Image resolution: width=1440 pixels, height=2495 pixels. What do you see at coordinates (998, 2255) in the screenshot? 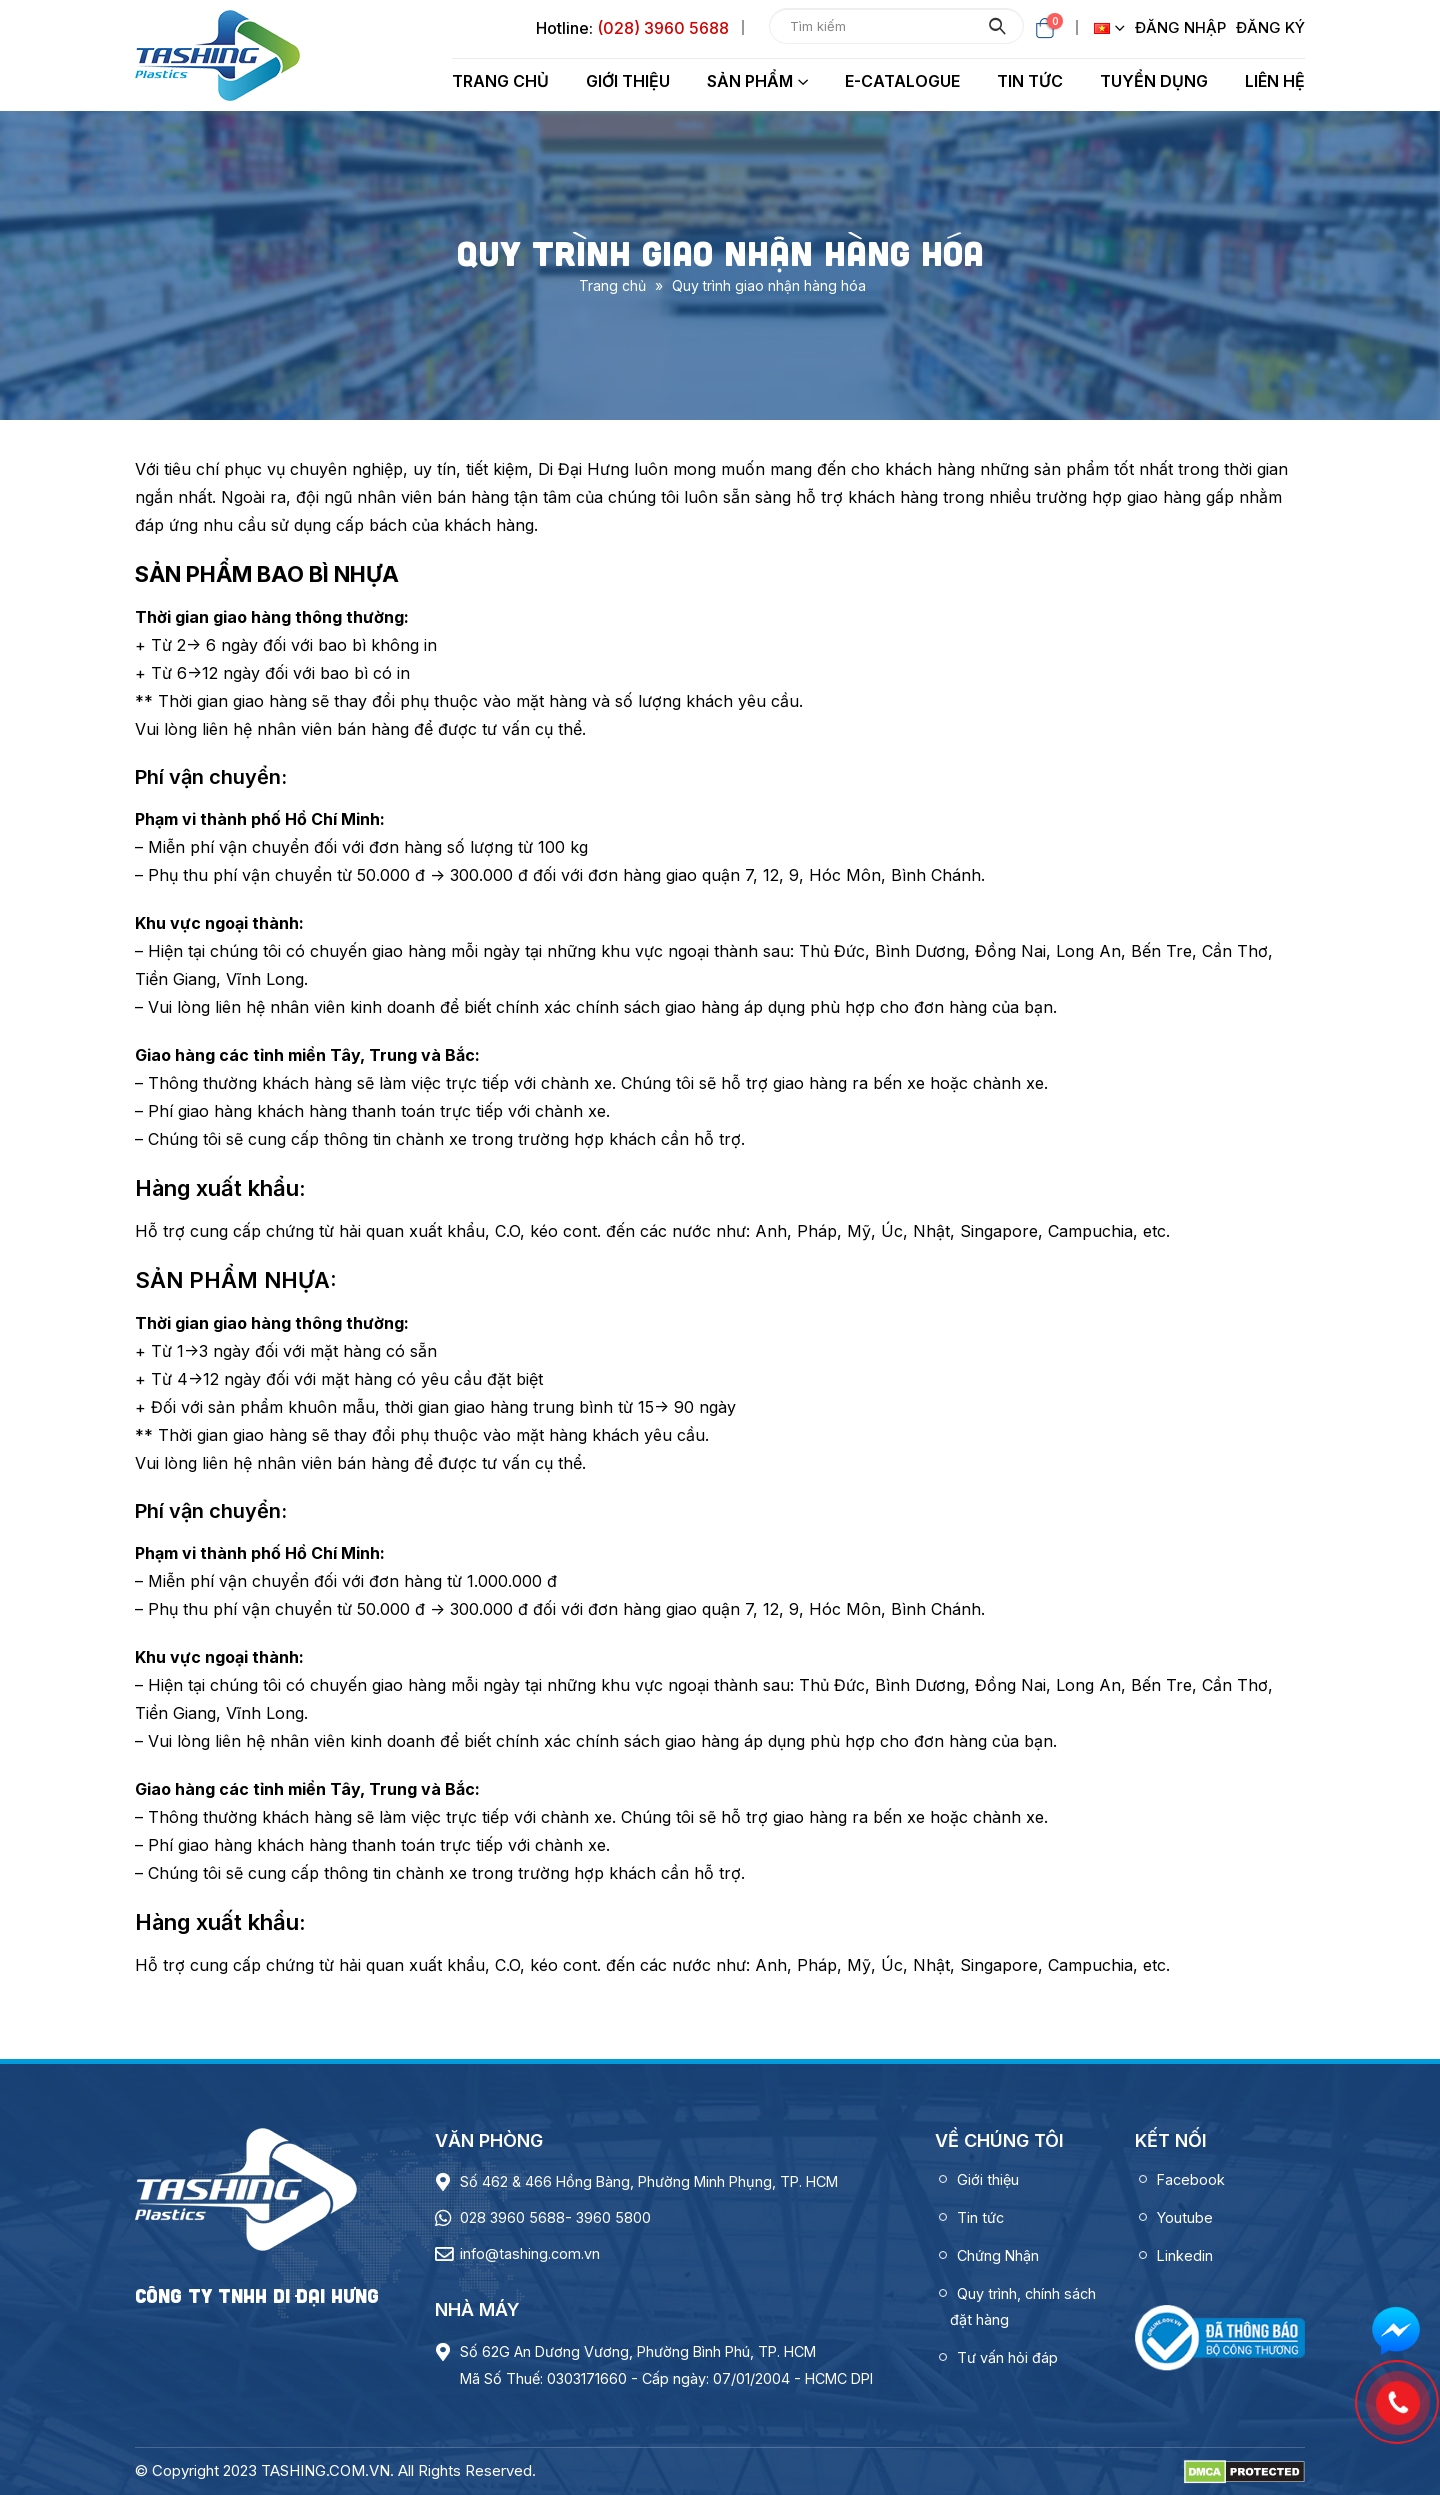
I see `Chứng Nhận` at bounding box center [998, 2255].